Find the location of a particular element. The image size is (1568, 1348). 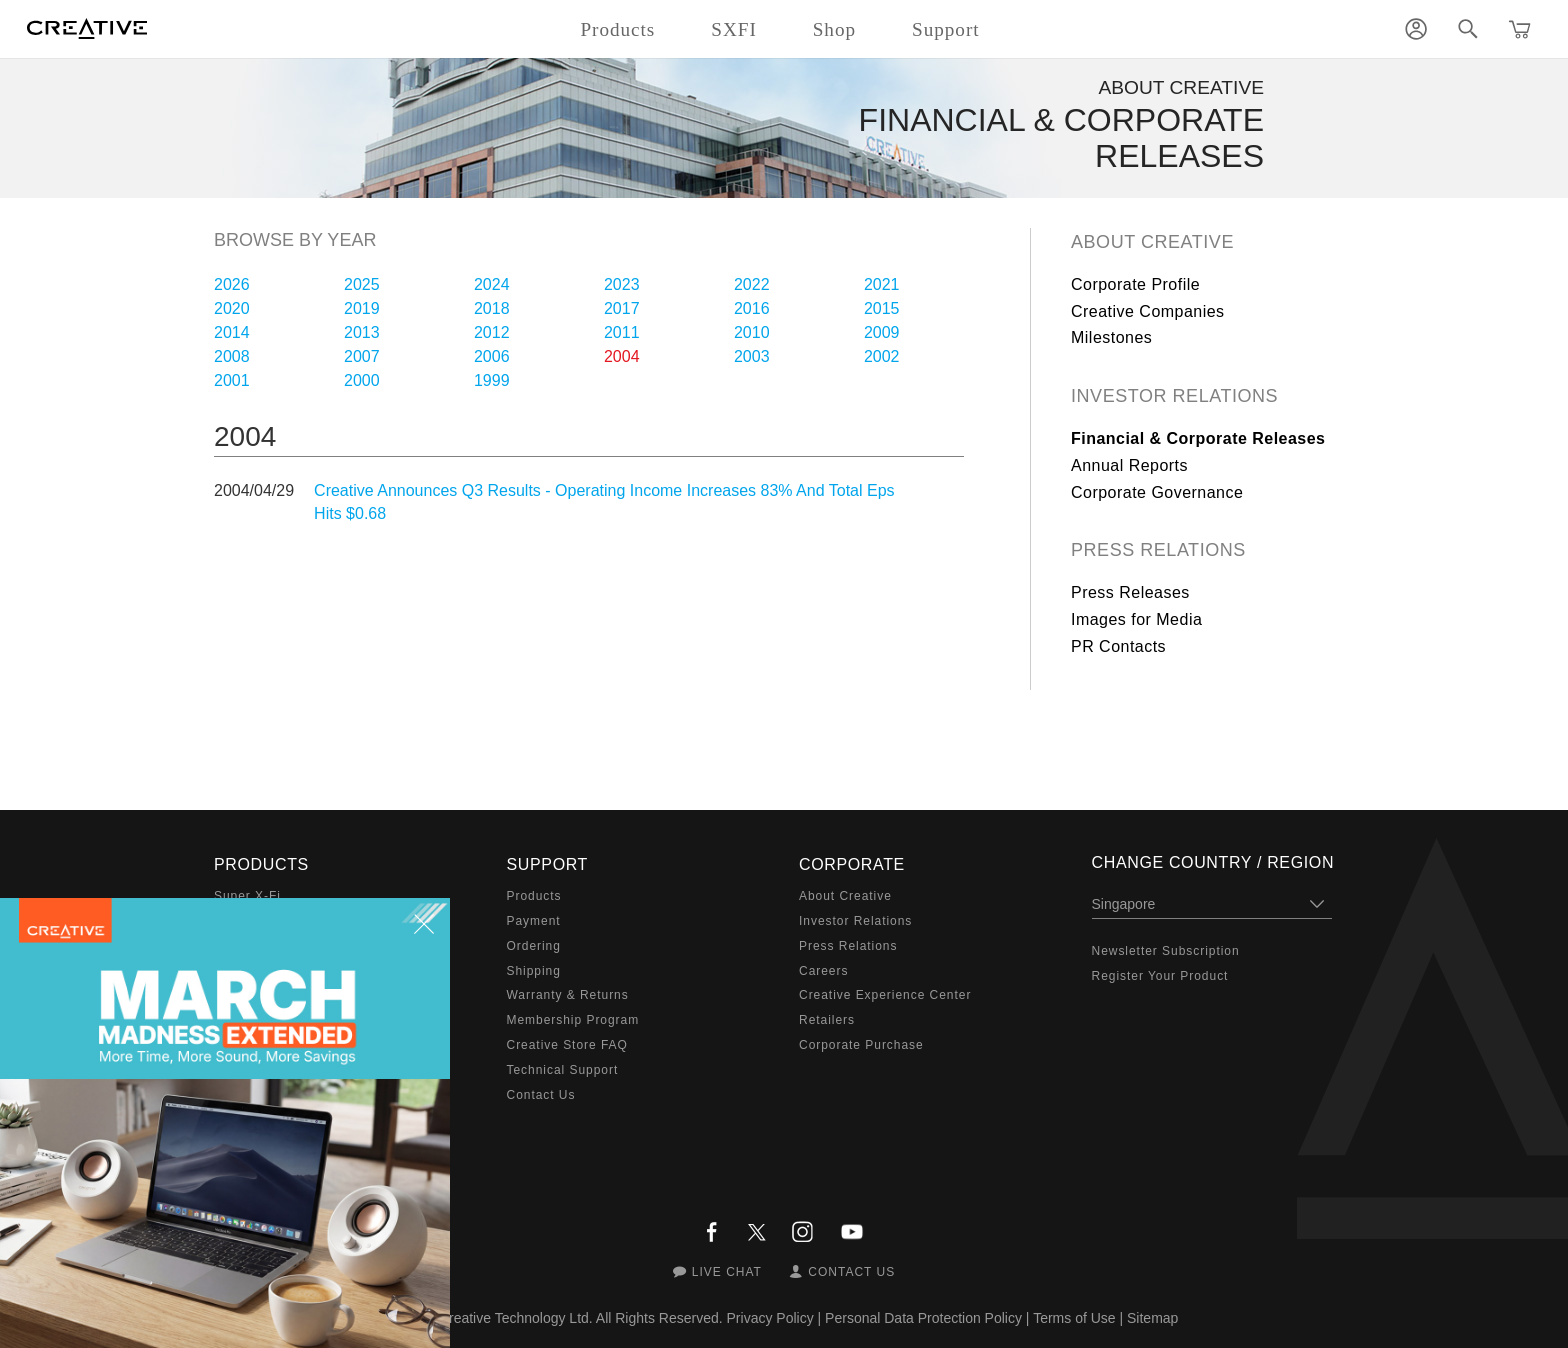

Contact Us is located at coordinates (541, 1095).